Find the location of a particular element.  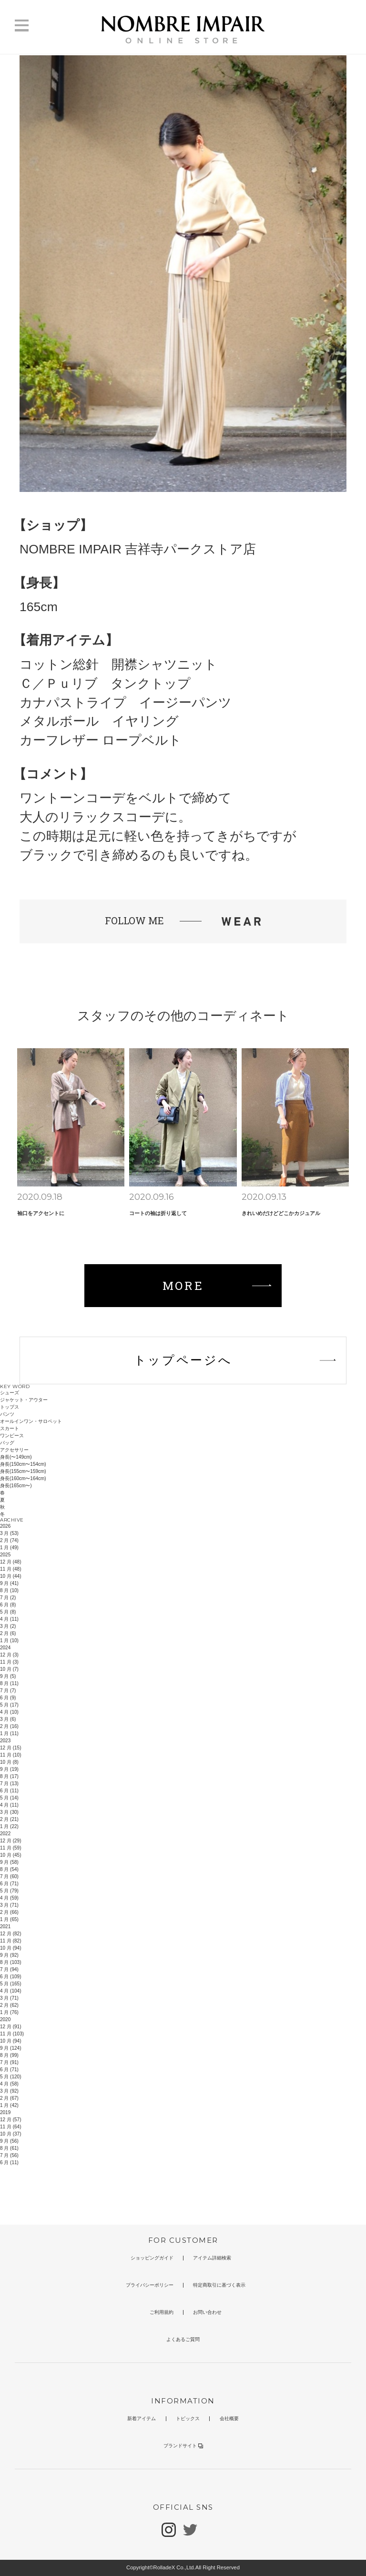

ショッピングガイド is located at coordinates (152, 2257).